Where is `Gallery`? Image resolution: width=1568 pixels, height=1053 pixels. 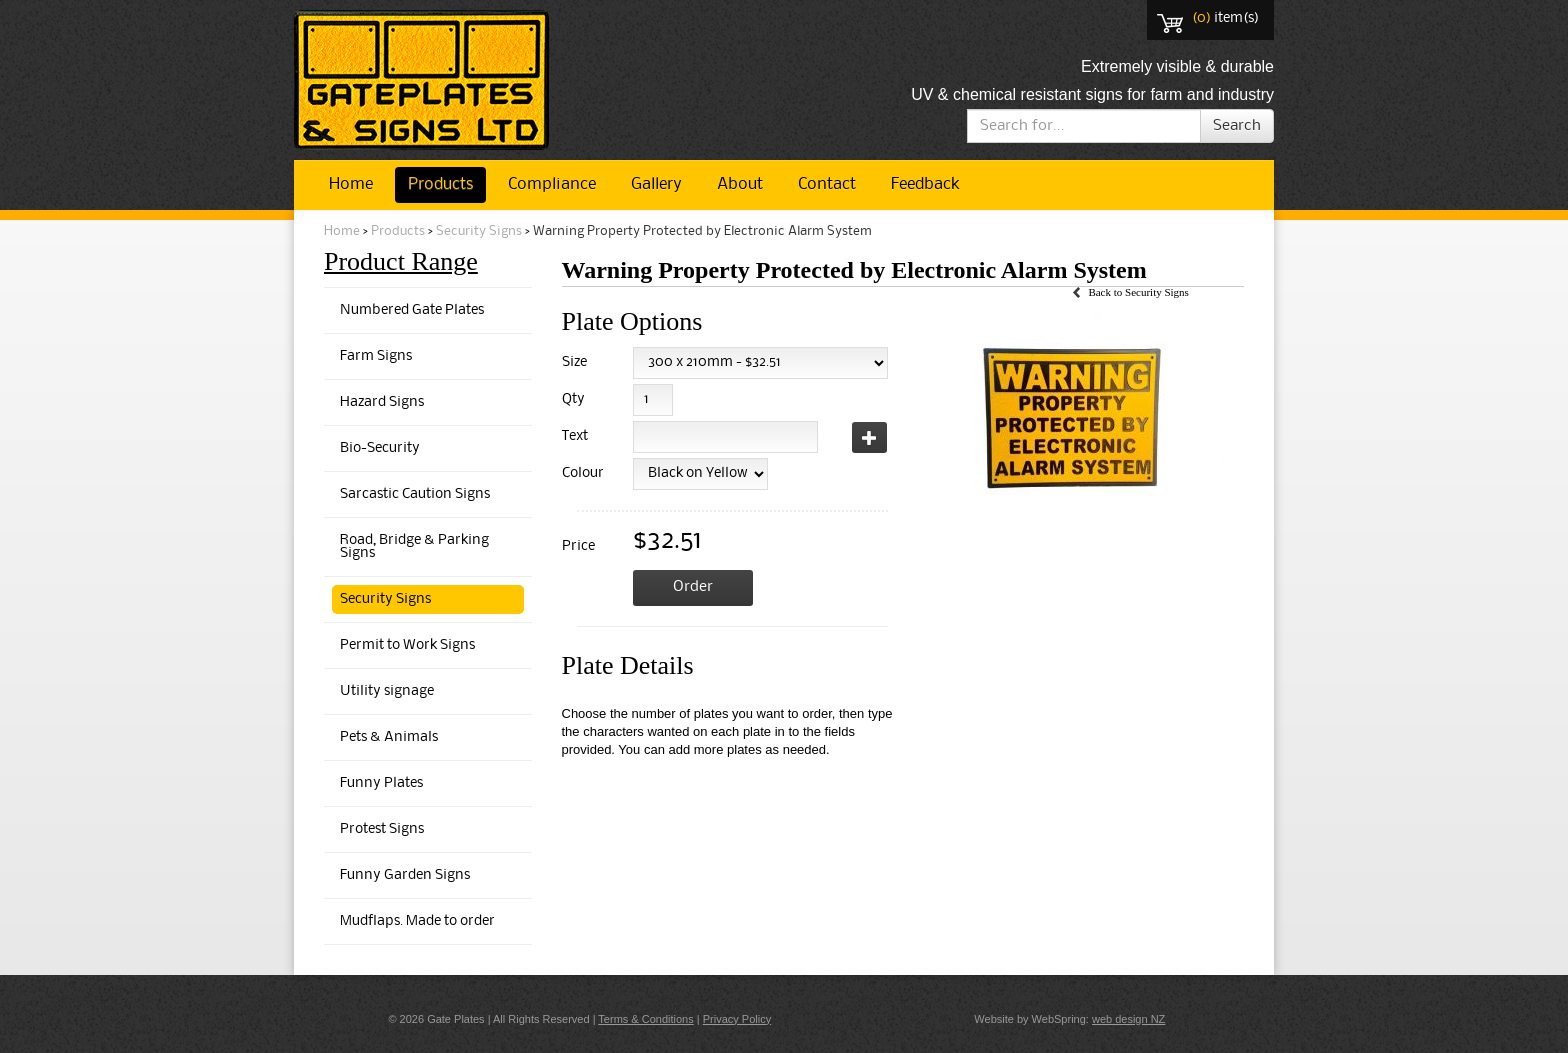 Gallery is located at coordinates (656, 184).